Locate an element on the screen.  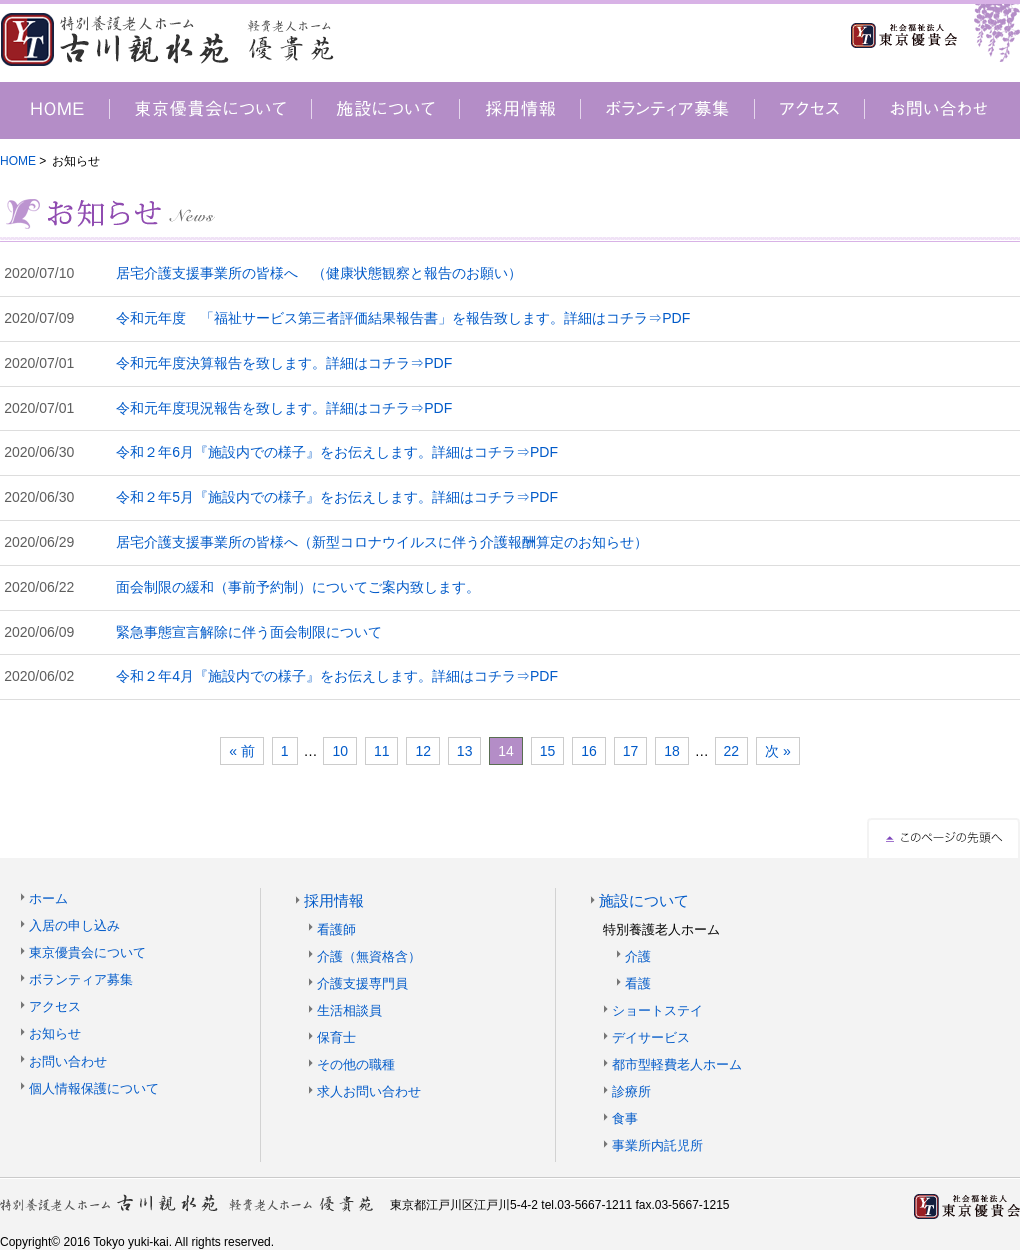
採用情報 is located at coordinates (334, 900).